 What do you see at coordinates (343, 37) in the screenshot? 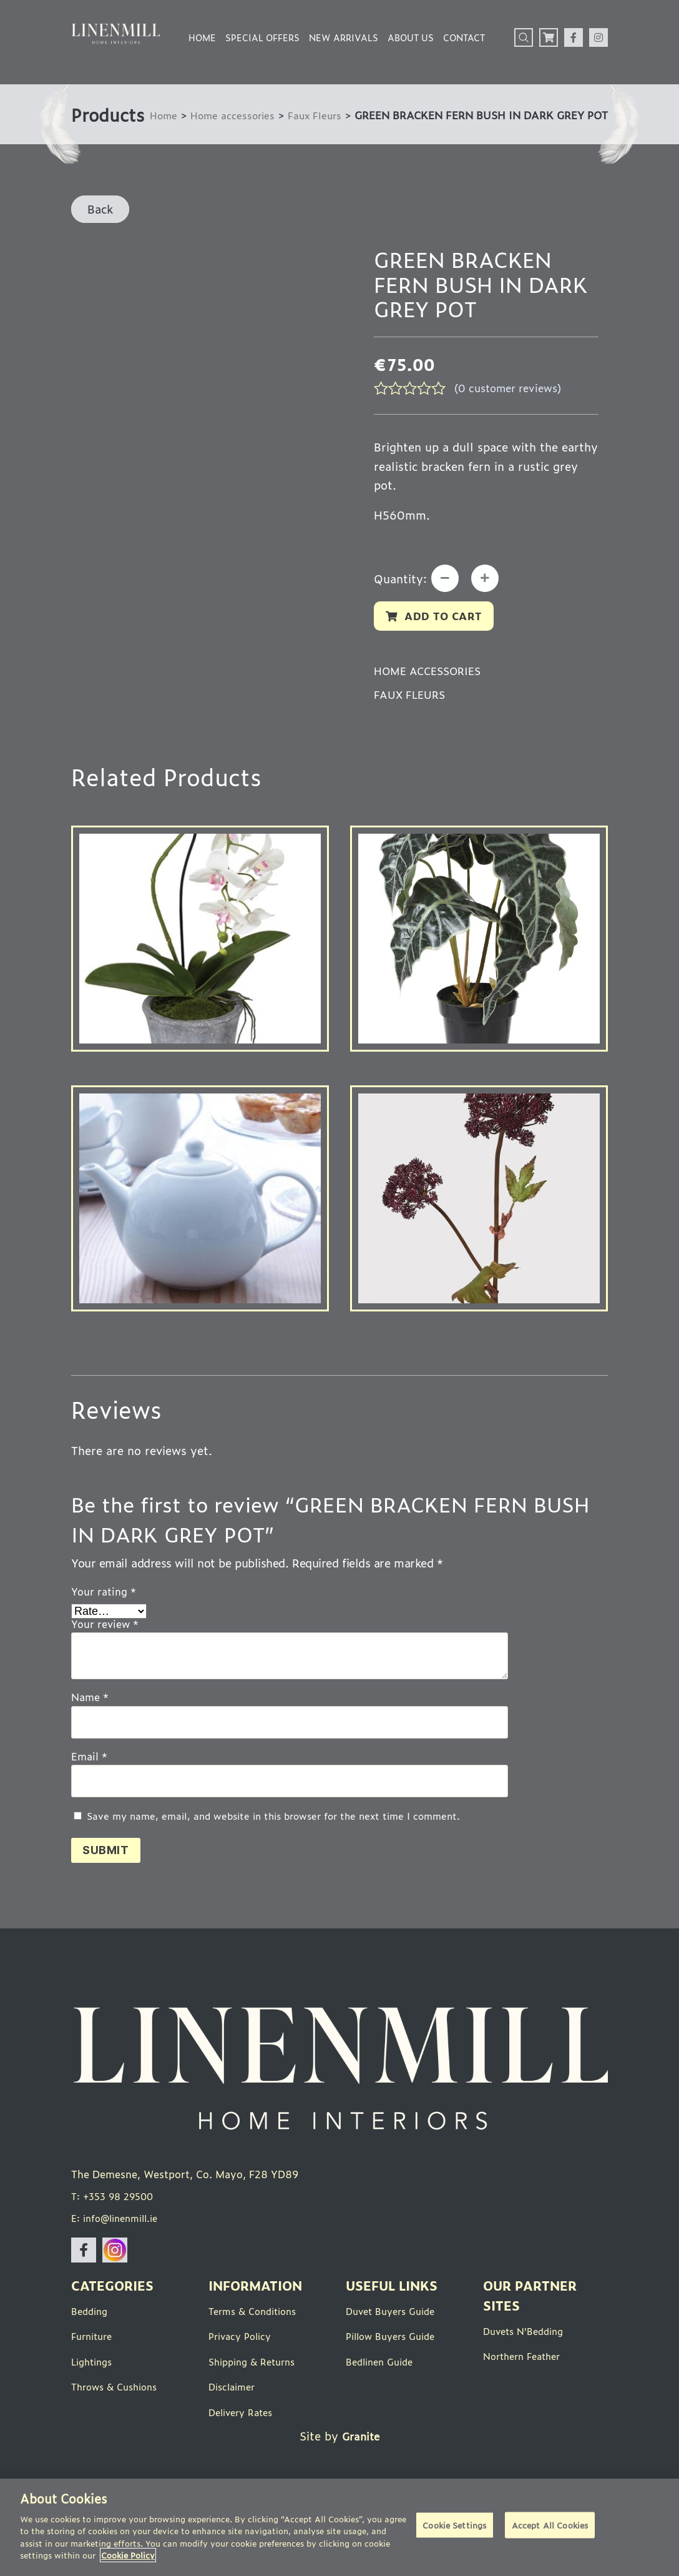
I see `New Arrivals` at bounding box center [343, 37].